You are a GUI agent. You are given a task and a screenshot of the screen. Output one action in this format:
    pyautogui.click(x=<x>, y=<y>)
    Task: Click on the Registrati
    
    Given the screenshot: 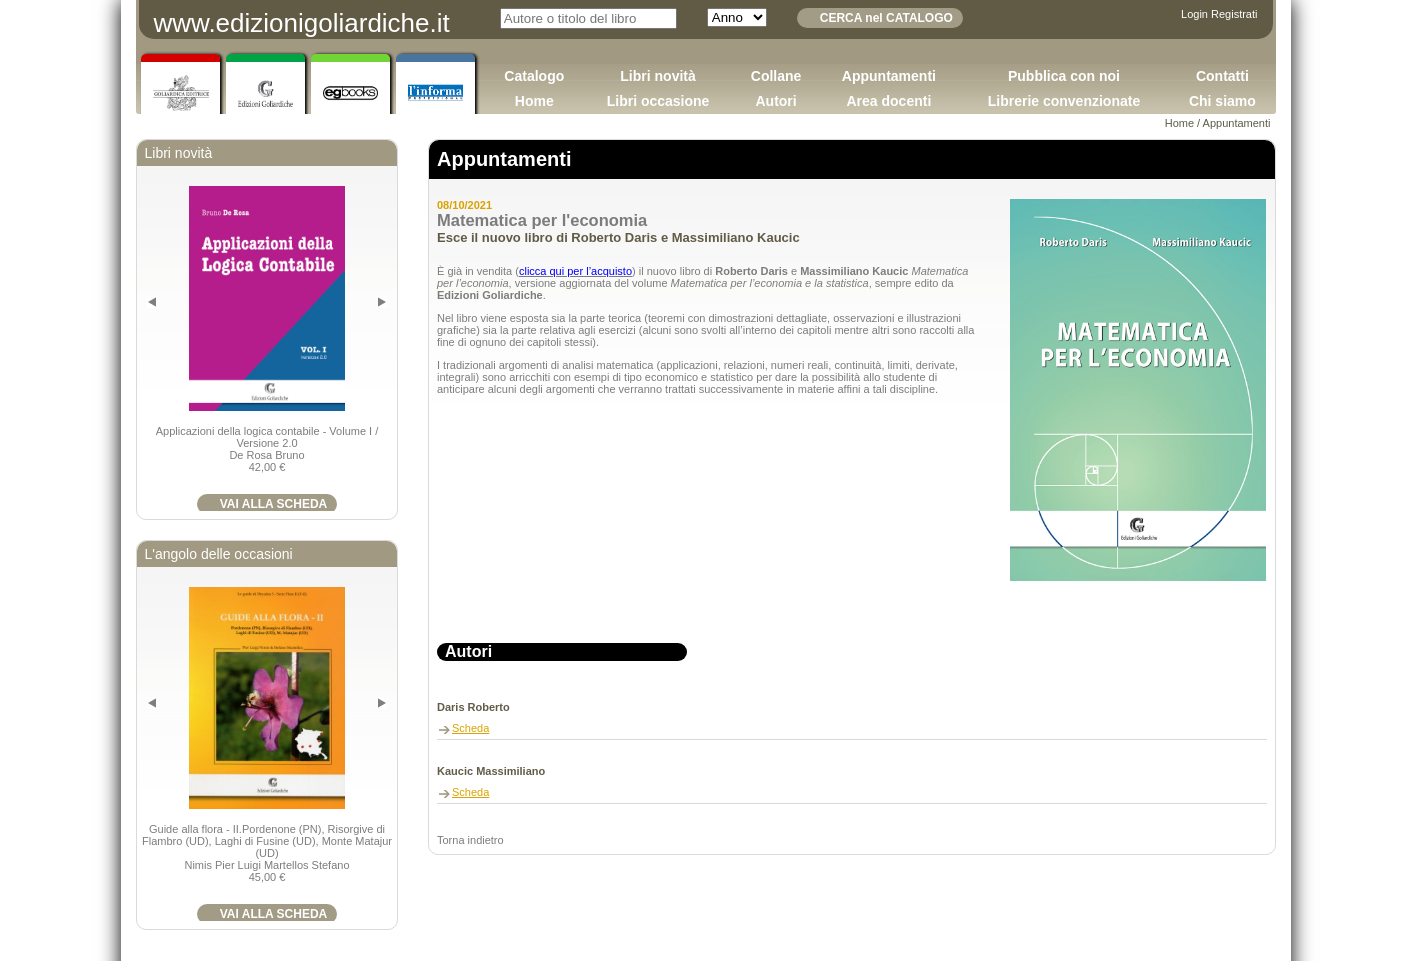 What is the action you would take?
    pyautogui.click(x=1234, y=14)
    